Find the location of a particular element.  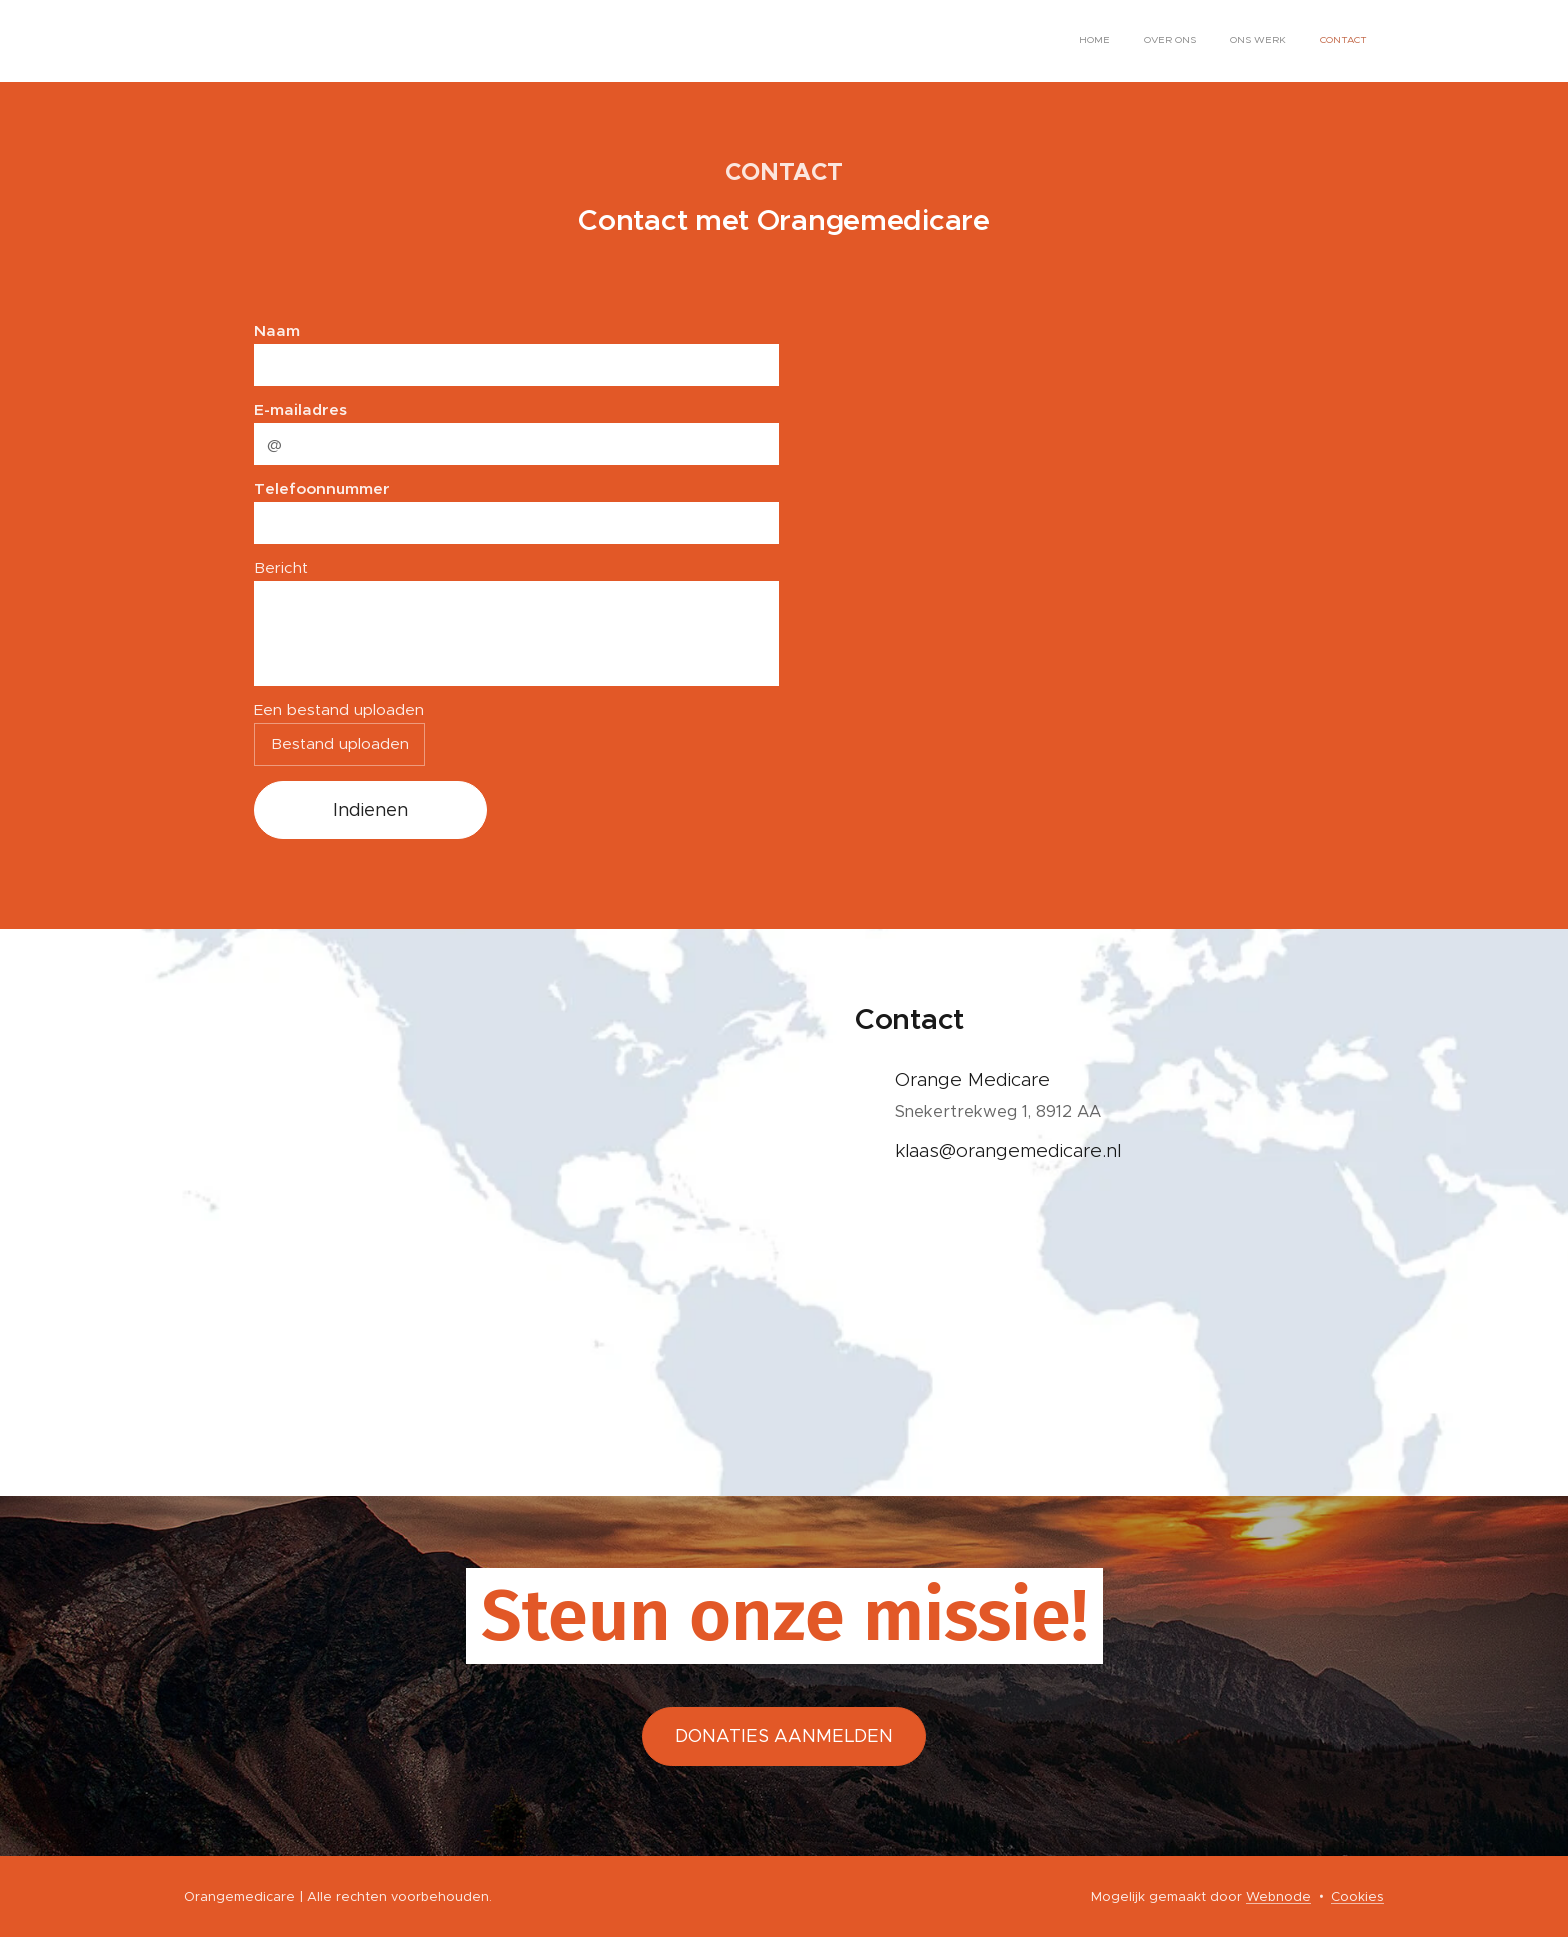

Cookies is located at coordinates (1357, 1896).